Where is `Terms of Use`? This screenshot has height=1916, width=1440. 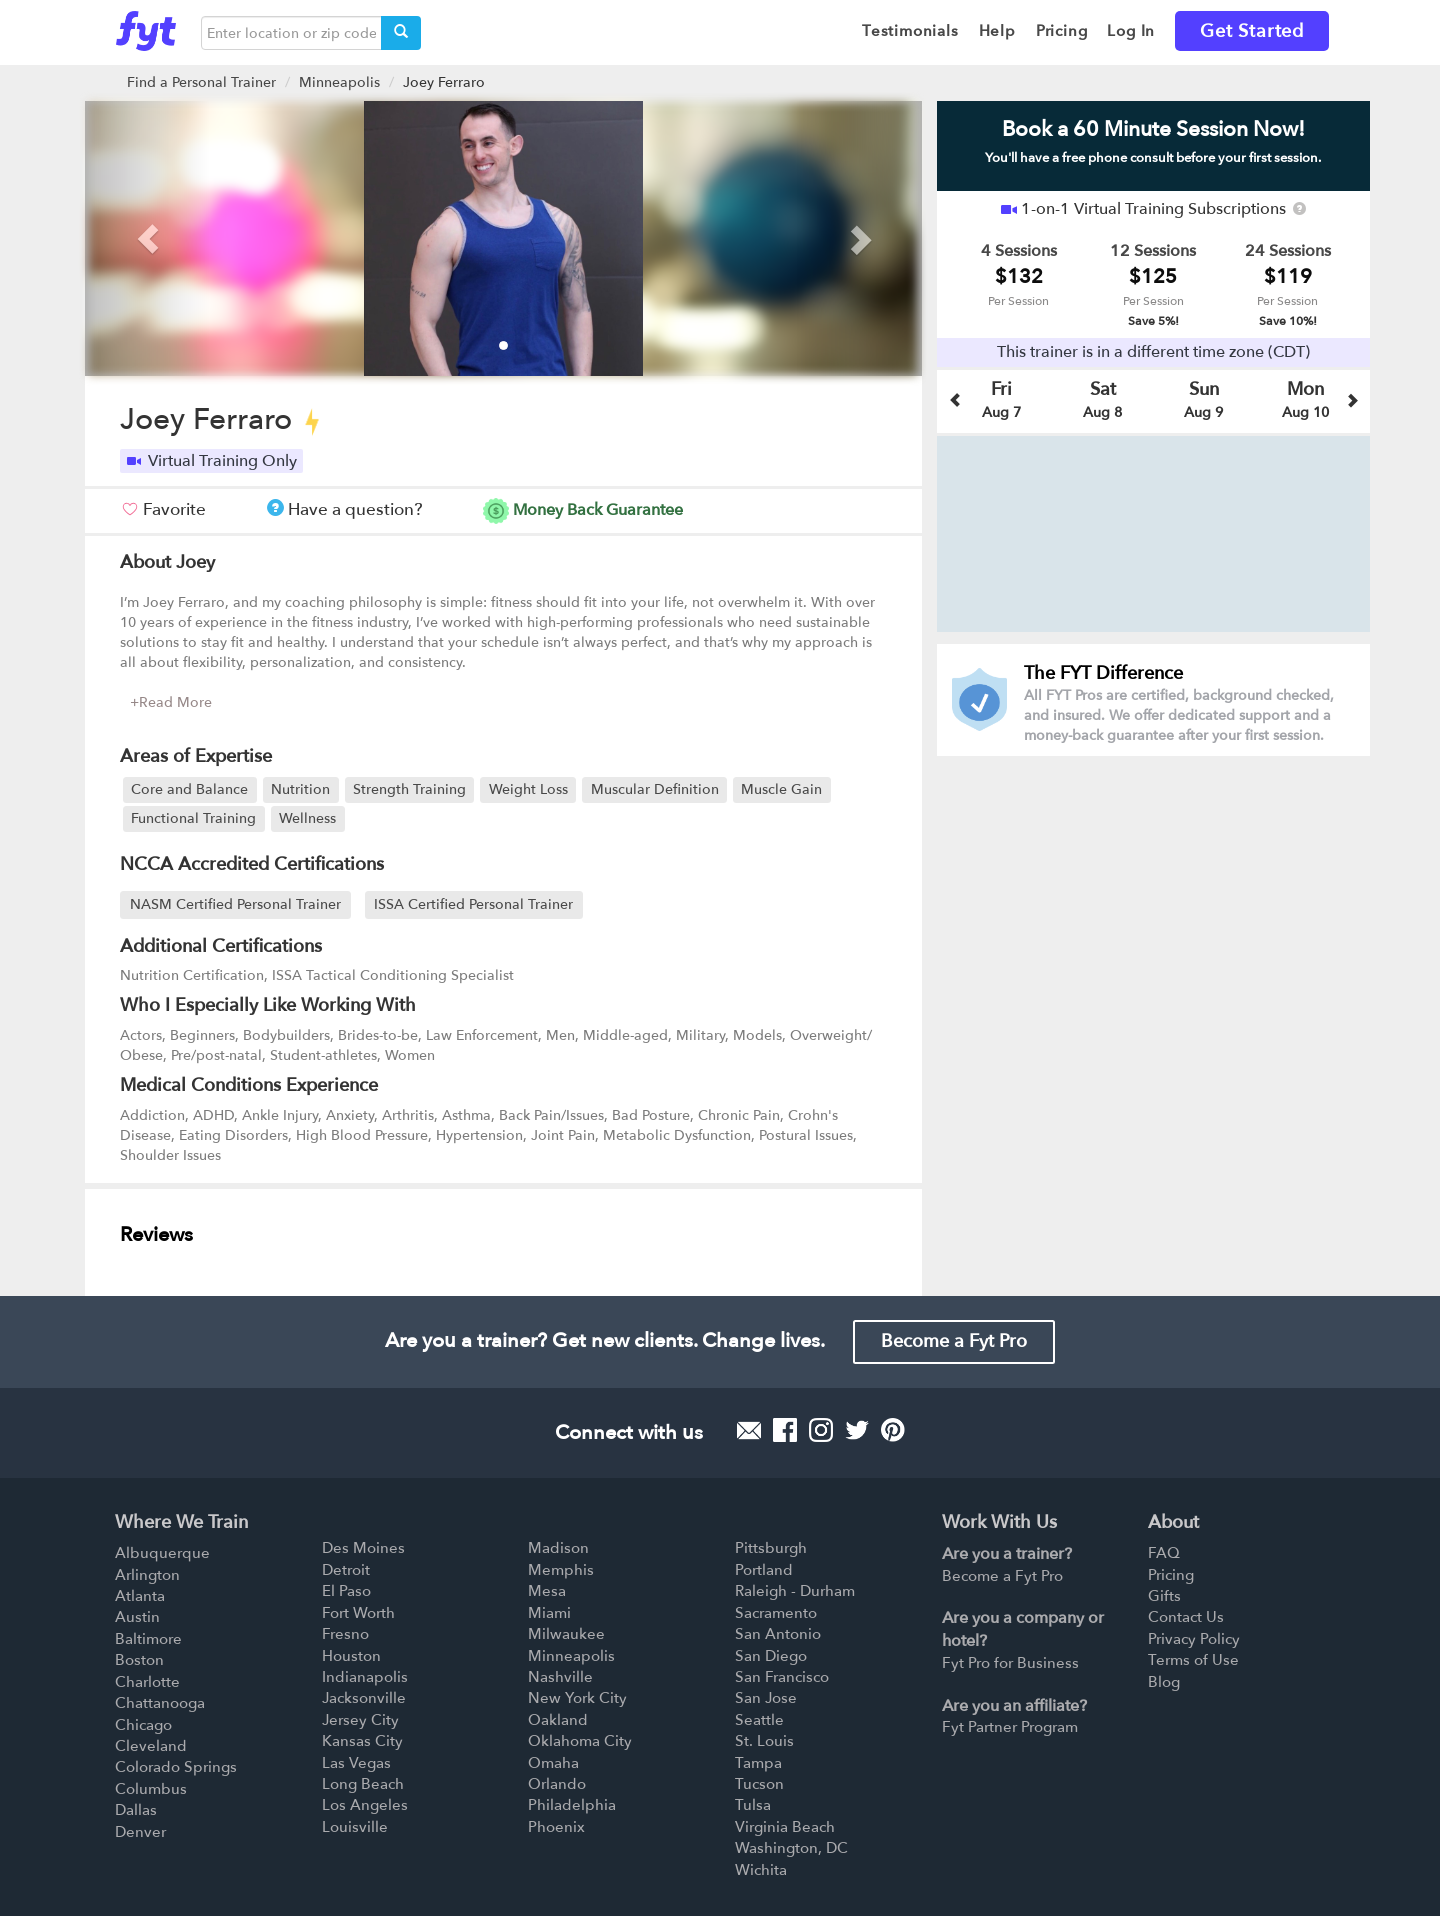
Terms of Use is located at coordinates (1193, 1660).